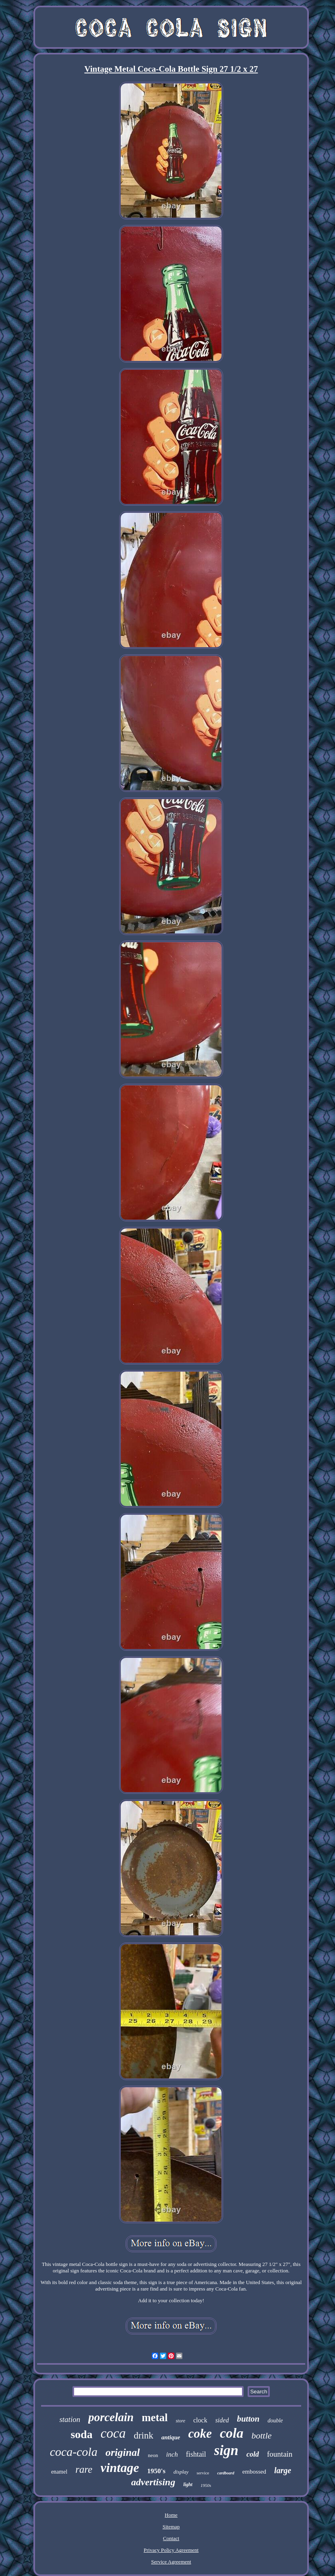  Describe the element at coordinates (225, 2473) in the screenshot. I see `cardboard` at that location.